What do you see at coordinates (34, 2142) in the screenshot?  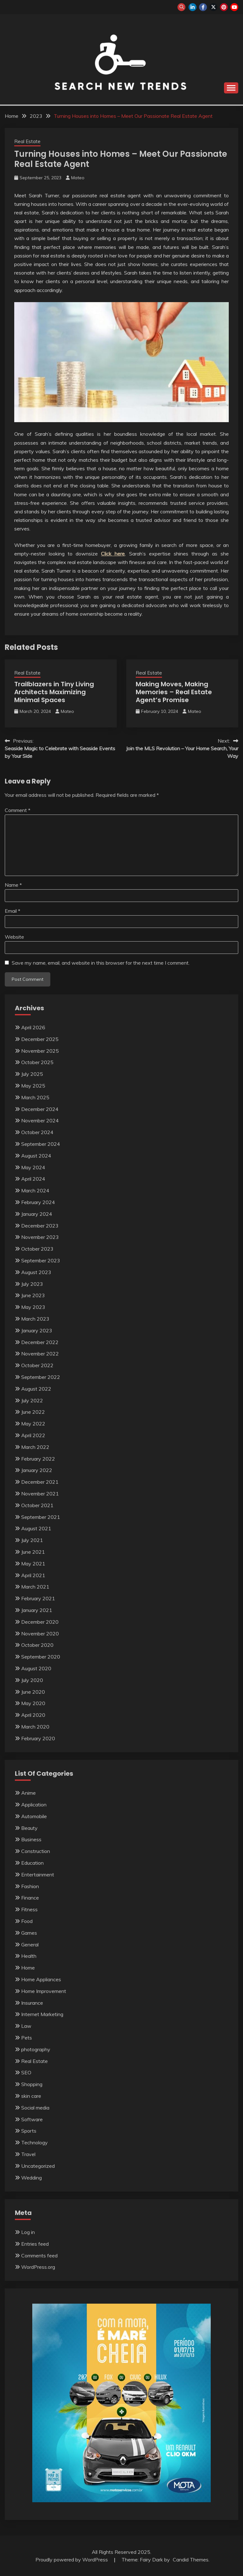 I see `Technology` at bounding box center [34, 2142].